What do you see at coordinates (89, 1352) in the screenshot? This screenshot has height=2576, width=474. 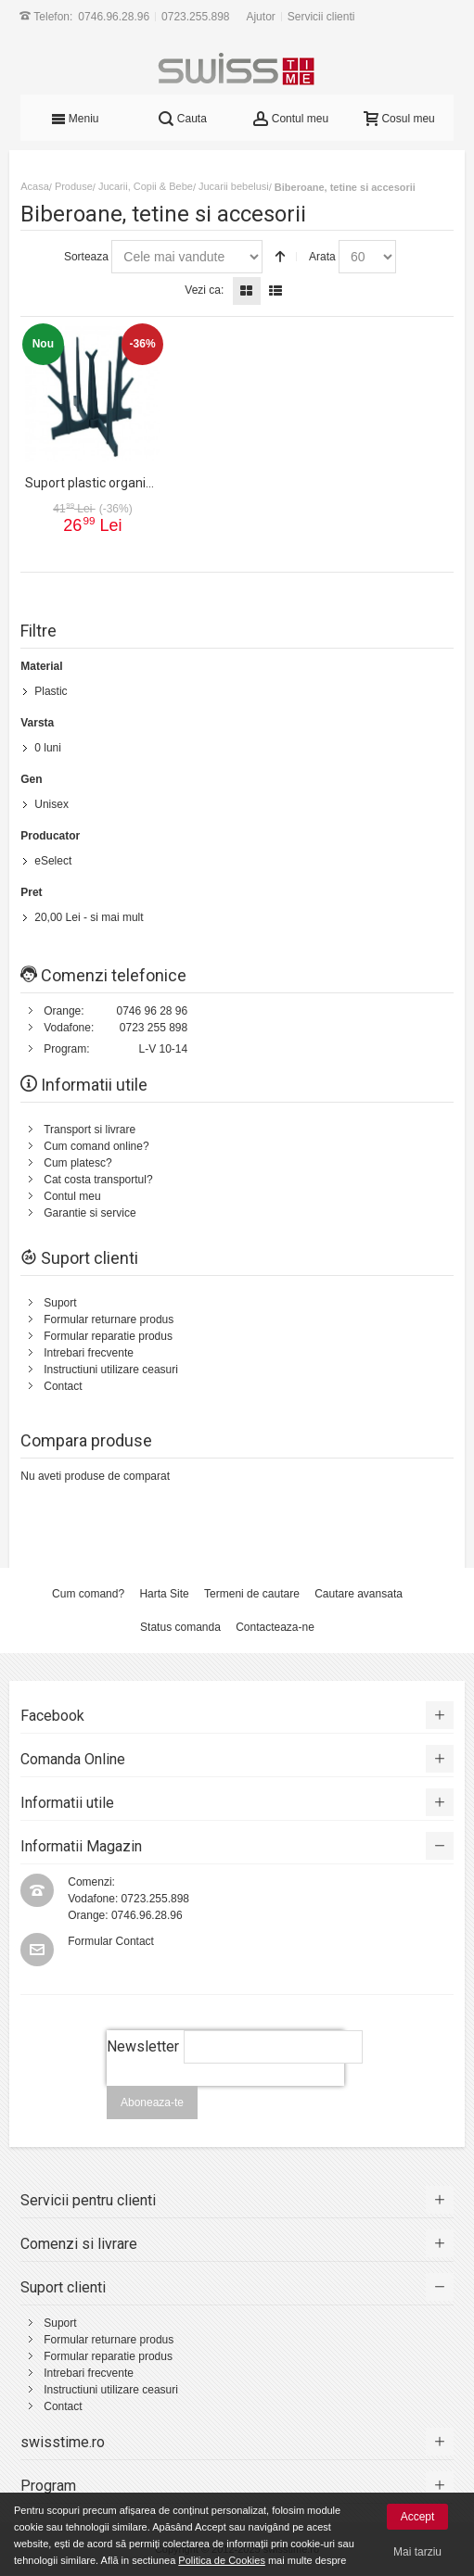 I see `Intrebari frecvente` at bounding box center [89, 1352].